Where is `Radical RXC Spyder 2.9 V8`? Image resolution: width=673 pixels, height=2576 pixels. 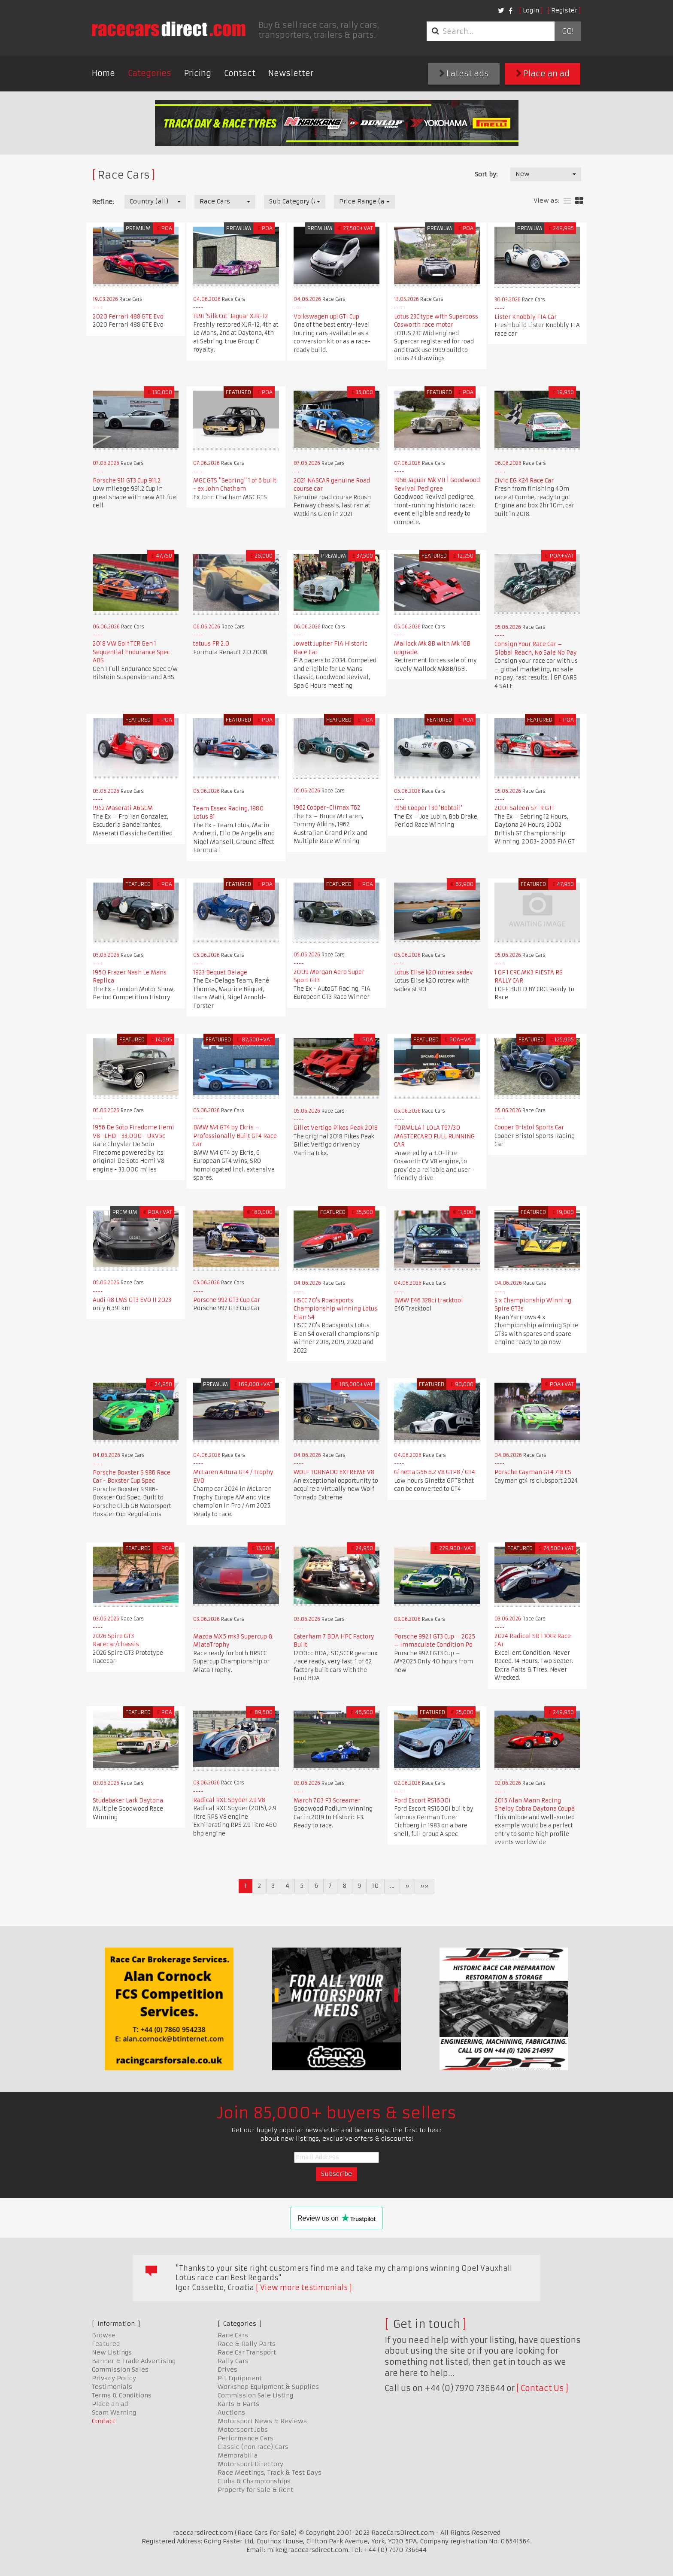 Radical RXC Spyder 2.9 V8 is located at coordinates (229, 1800).